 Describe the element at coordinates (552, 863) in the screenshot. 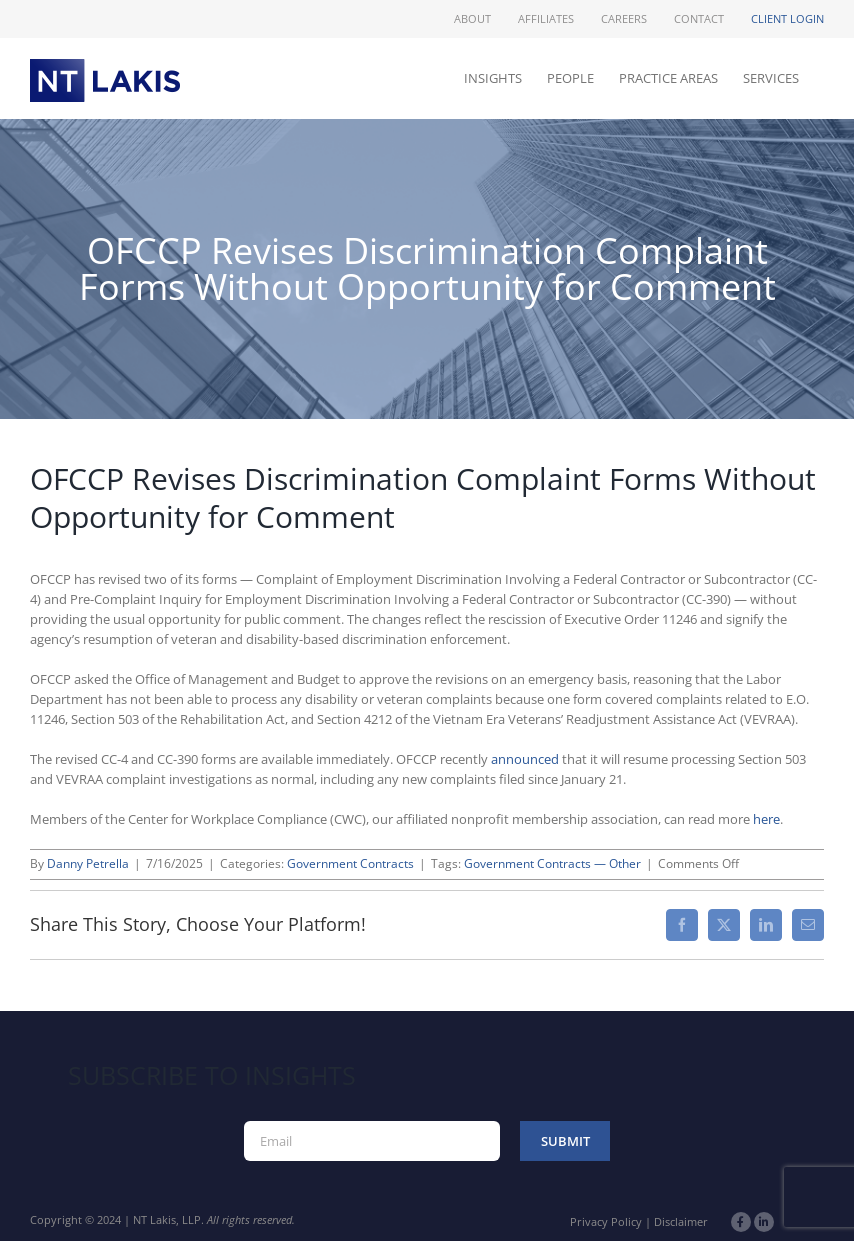

I see `Government Contracts — Other` at that location.